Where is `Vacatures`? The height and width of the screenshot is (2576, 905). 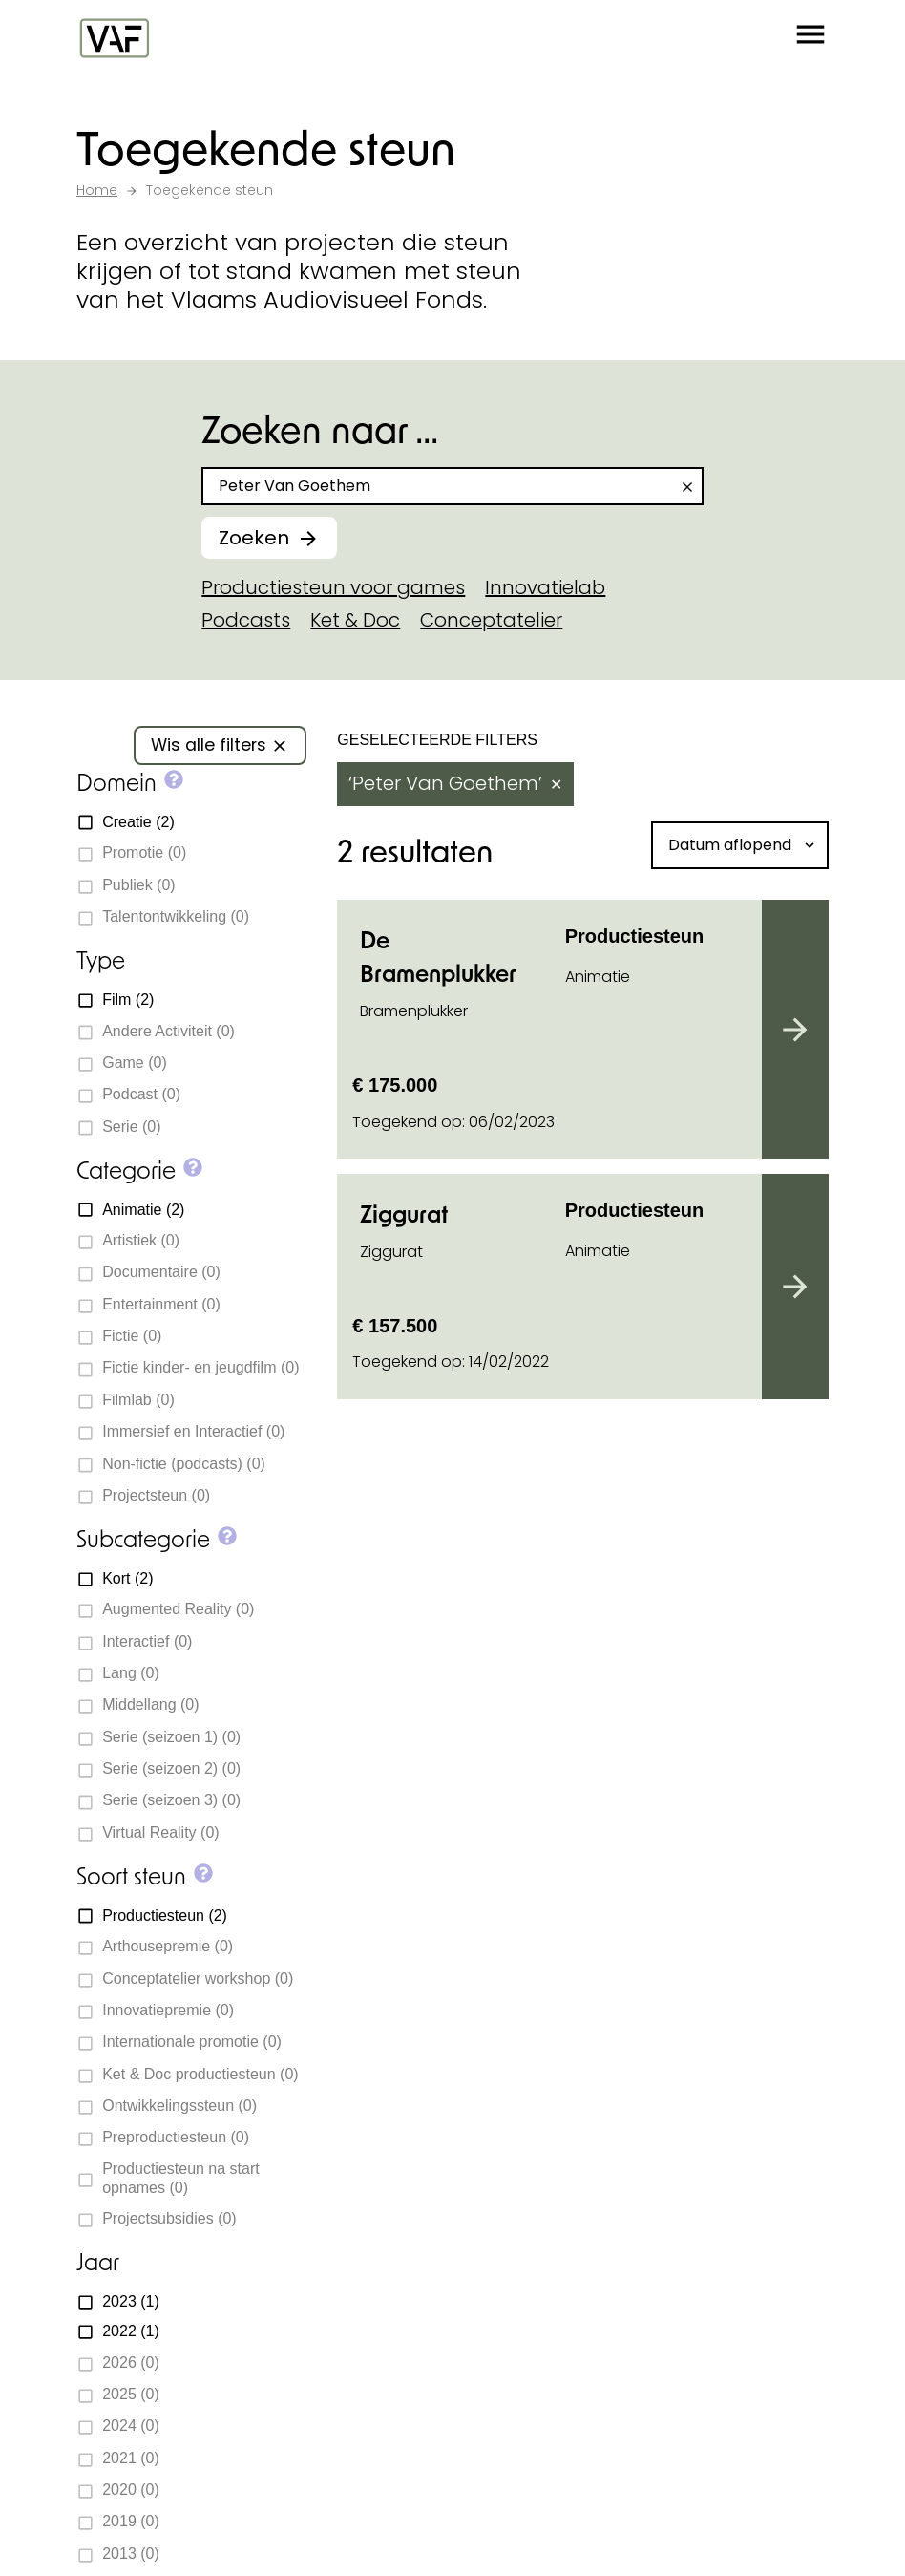 Vacatures is located at coordinates (127, 2276).